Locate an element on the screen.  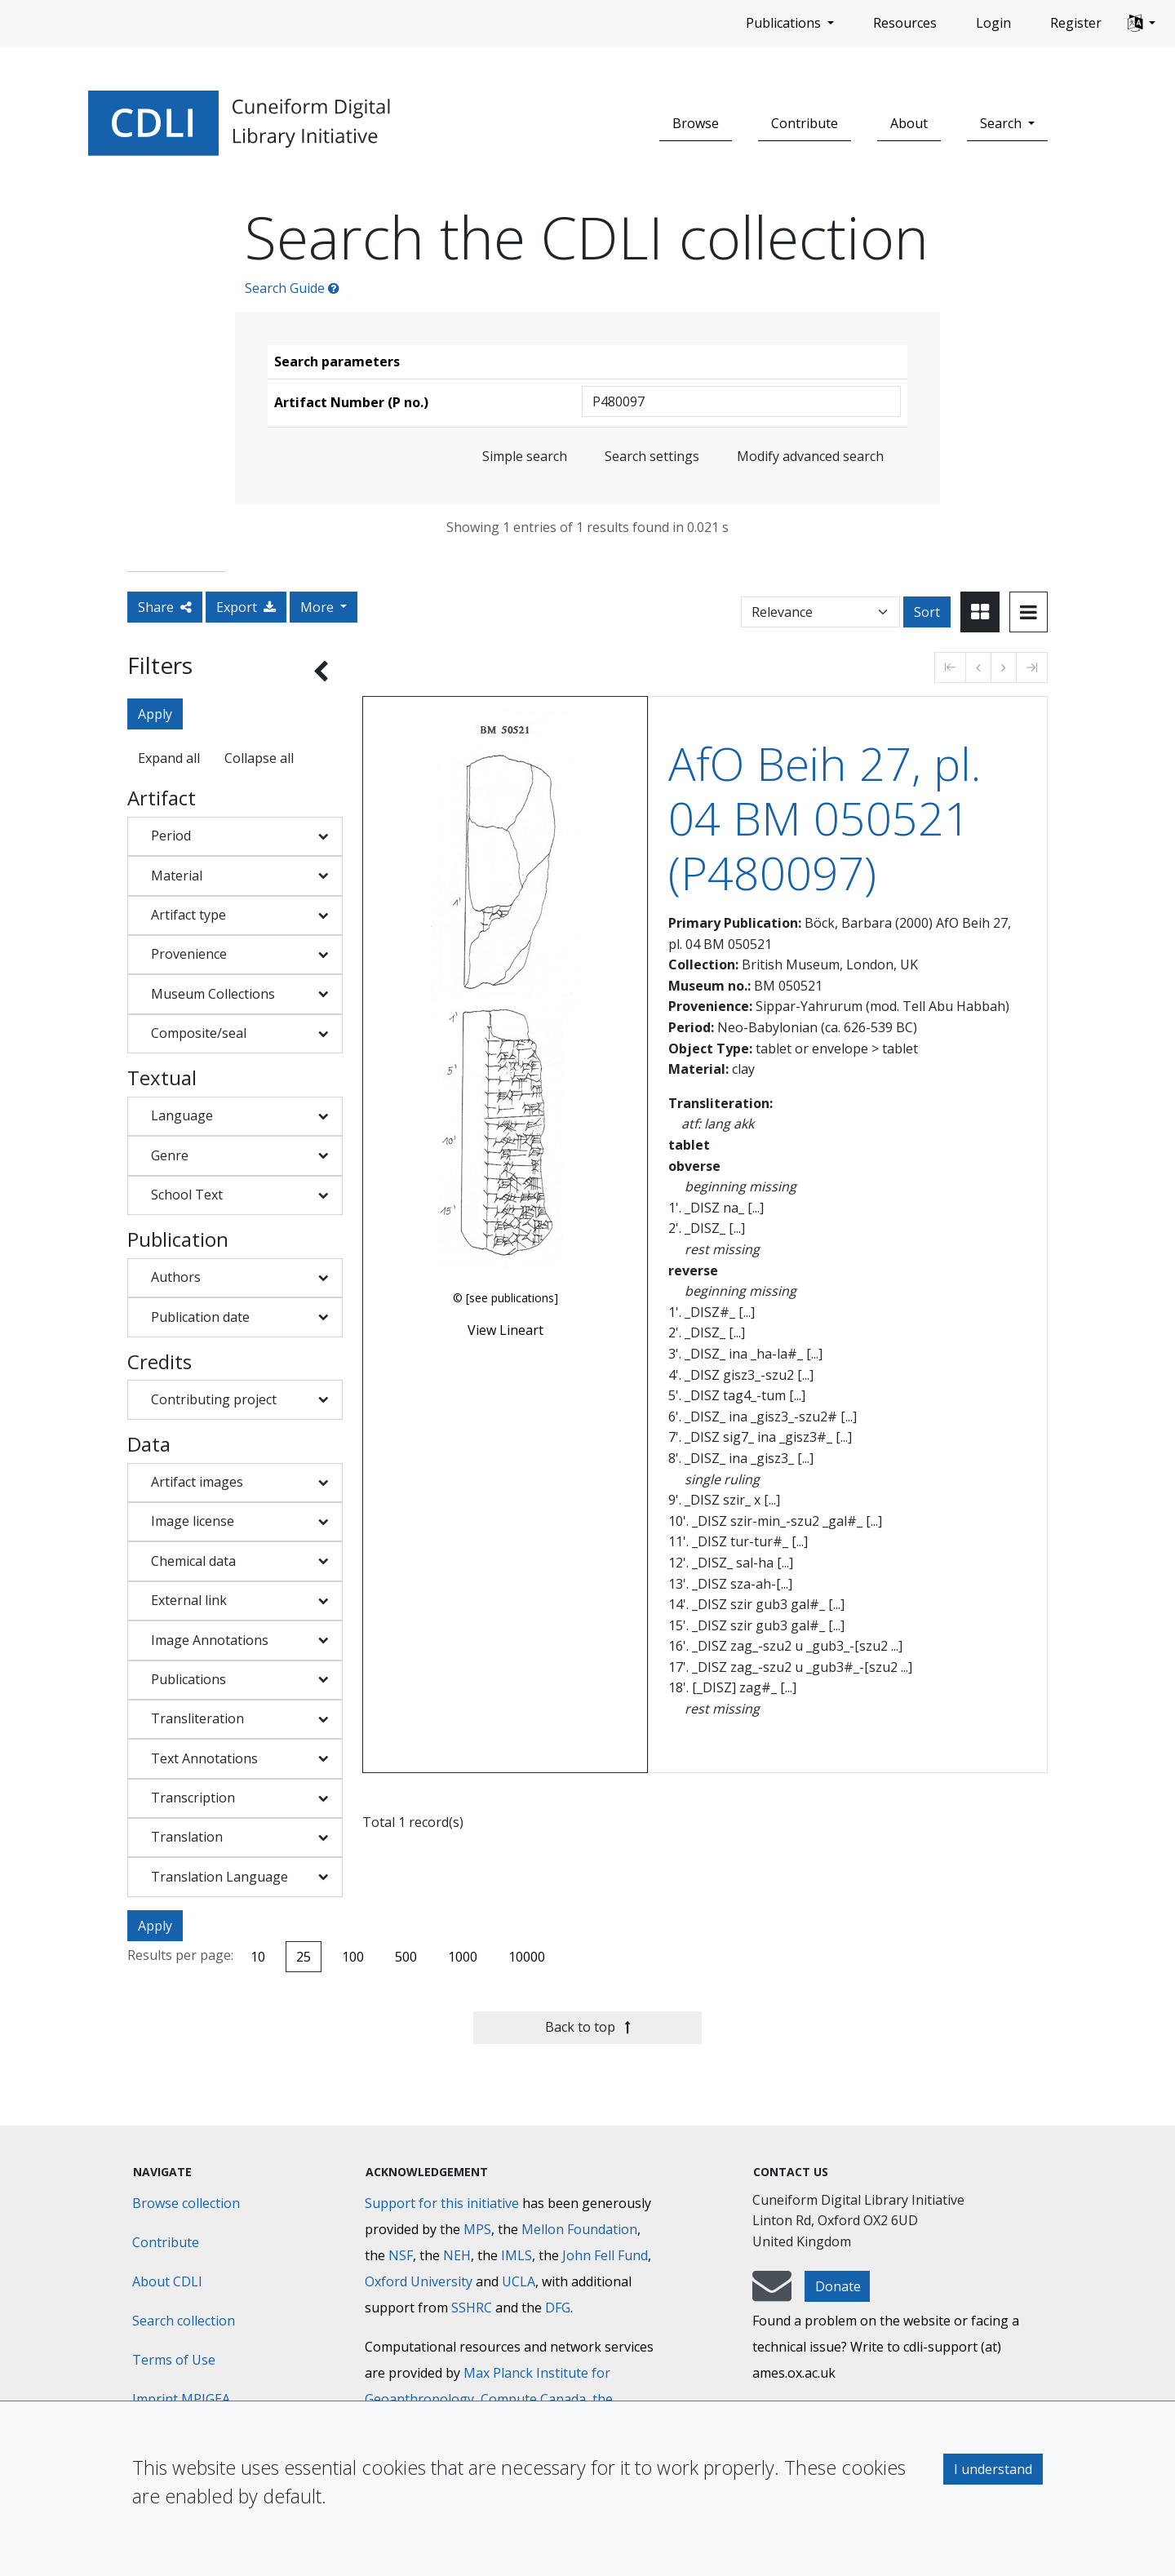
Donate [button] is located at coordinates (838, 2286).